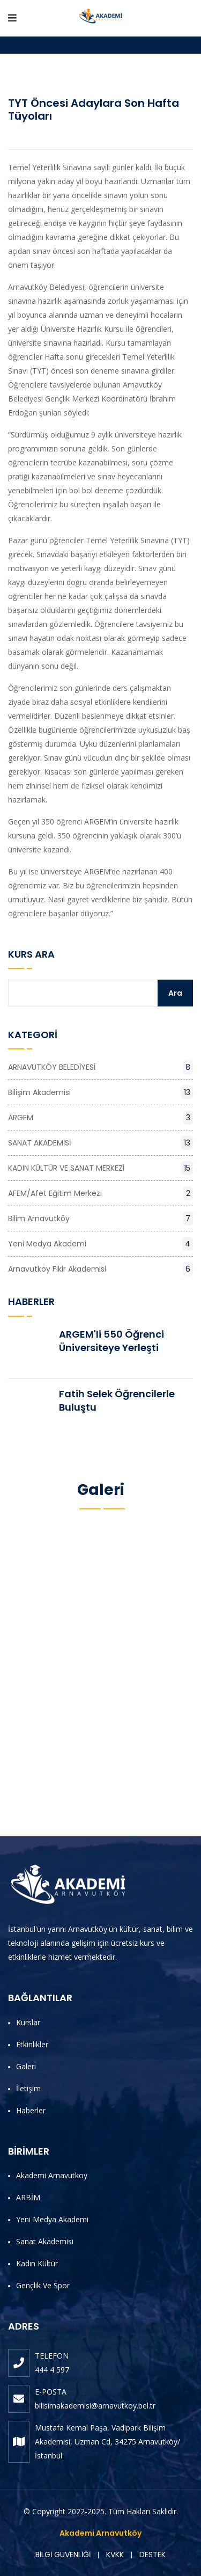  What do you see at coordinates (111, 1340) in the screenshot?
I see `ARGEM'li 550 Öğrenci Üniversiteye Yerleşti` at bounding box center [111, 1340].